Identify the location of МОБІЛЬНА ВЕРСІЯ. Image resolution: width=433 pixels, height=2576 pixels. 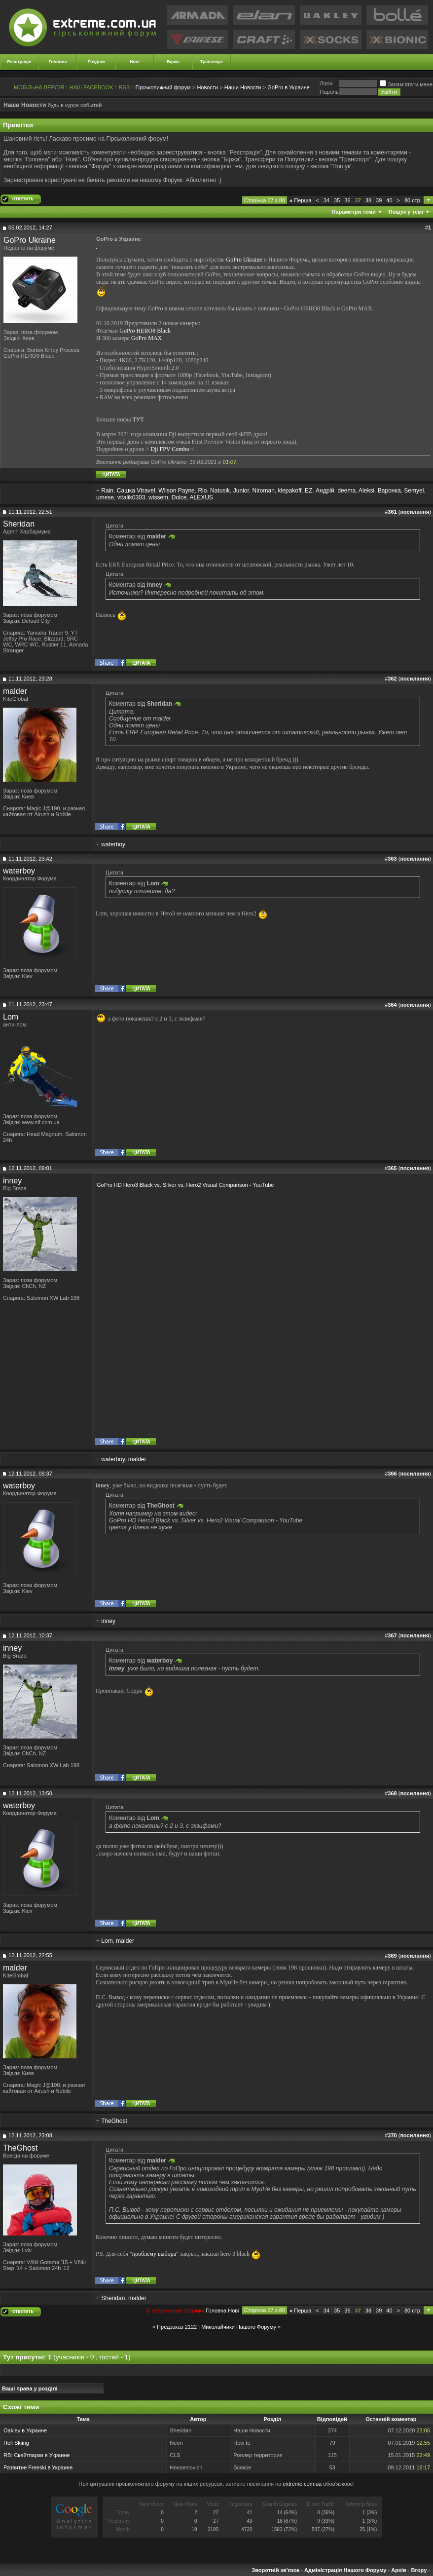
(39, 87).